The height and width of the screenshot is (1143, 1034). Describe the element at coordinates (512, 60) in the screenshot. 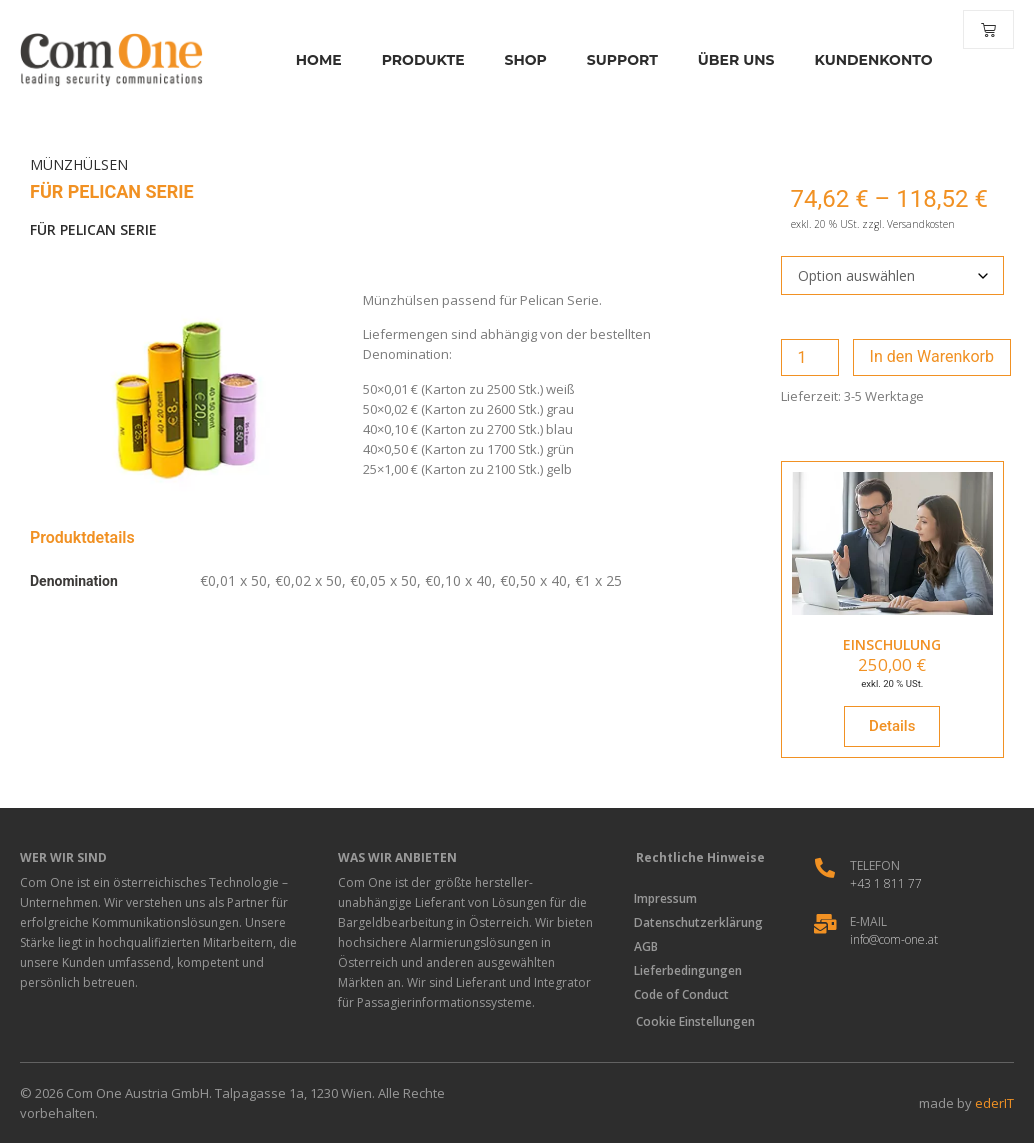

I see `Shop` at that location.